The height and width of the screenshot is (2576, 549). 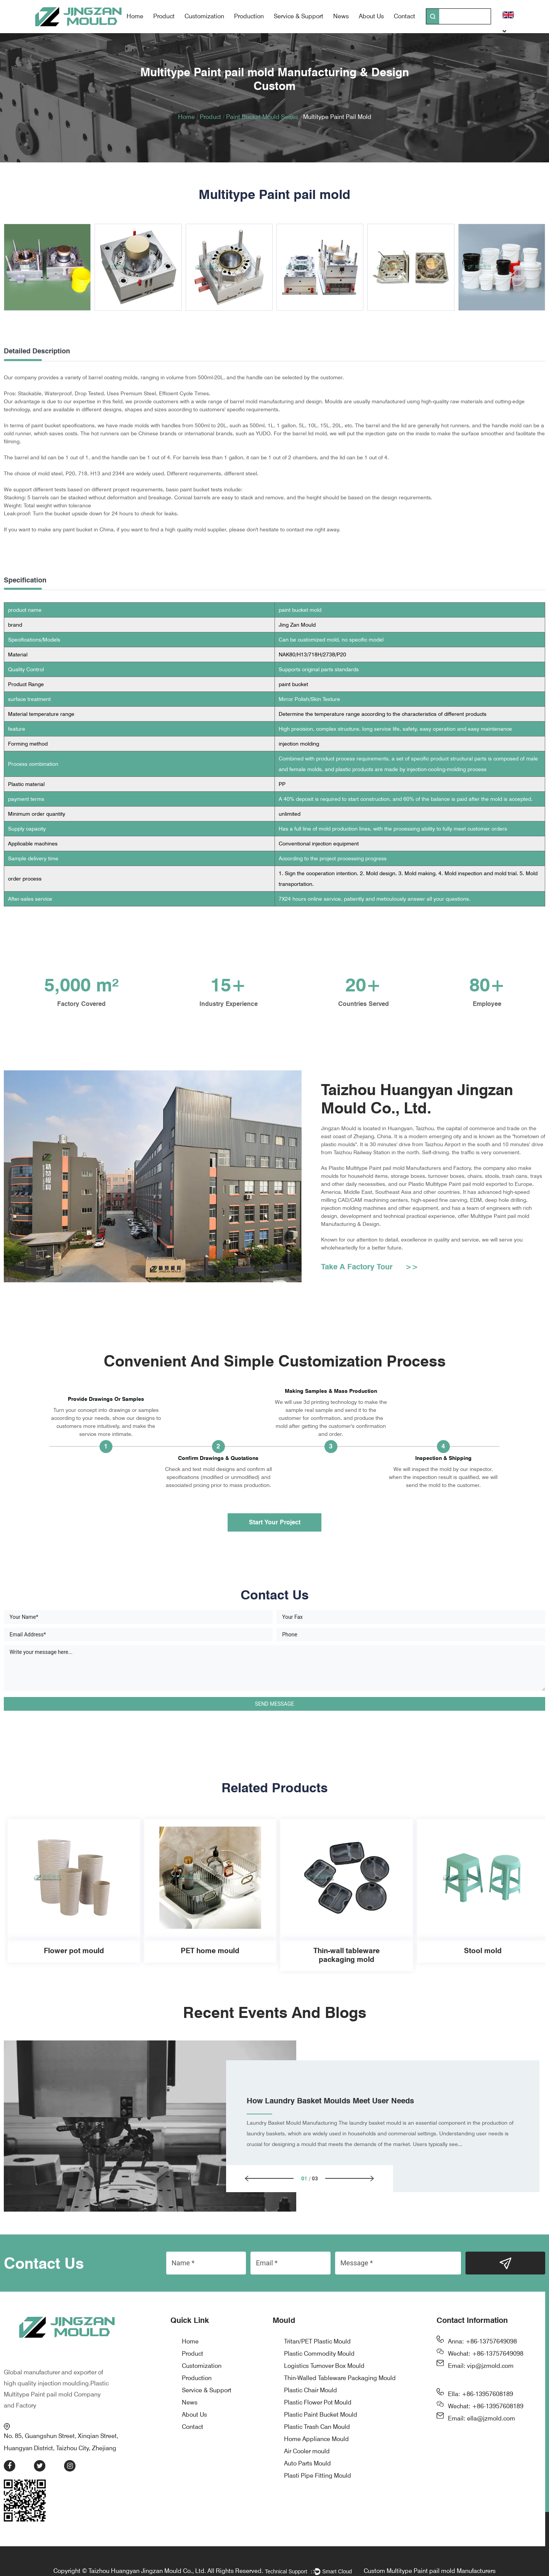 I want to click on Plastic Commodity Mould, so click(x=319, y=2354).